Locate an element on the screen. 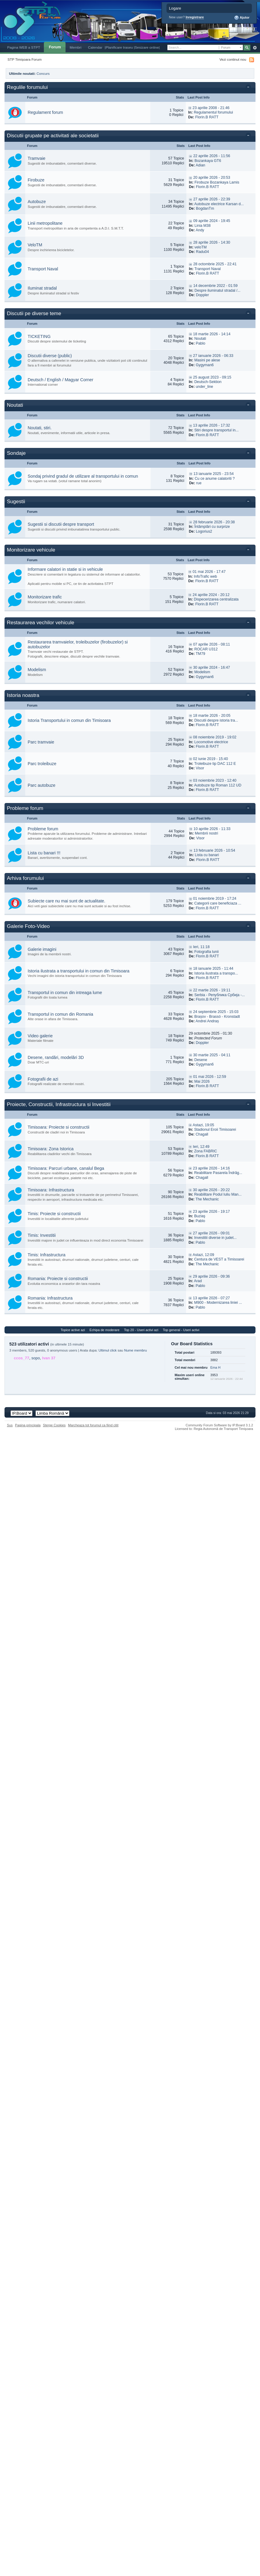  sopo is located at coordinates (36, 1358).